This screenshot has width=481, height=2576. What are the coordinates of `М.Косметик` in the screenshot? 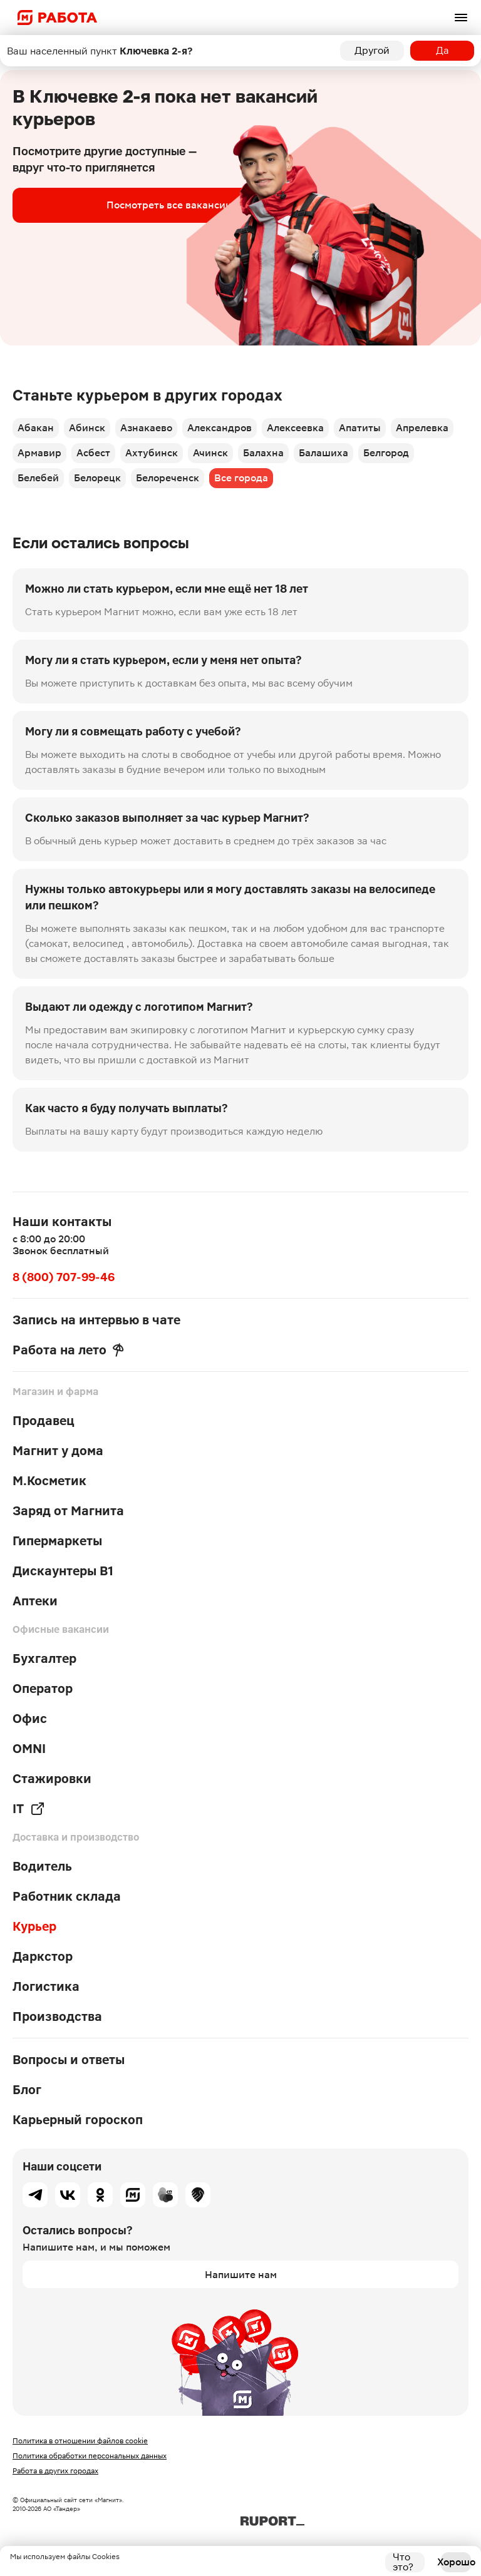 It's located at (49, 1480).